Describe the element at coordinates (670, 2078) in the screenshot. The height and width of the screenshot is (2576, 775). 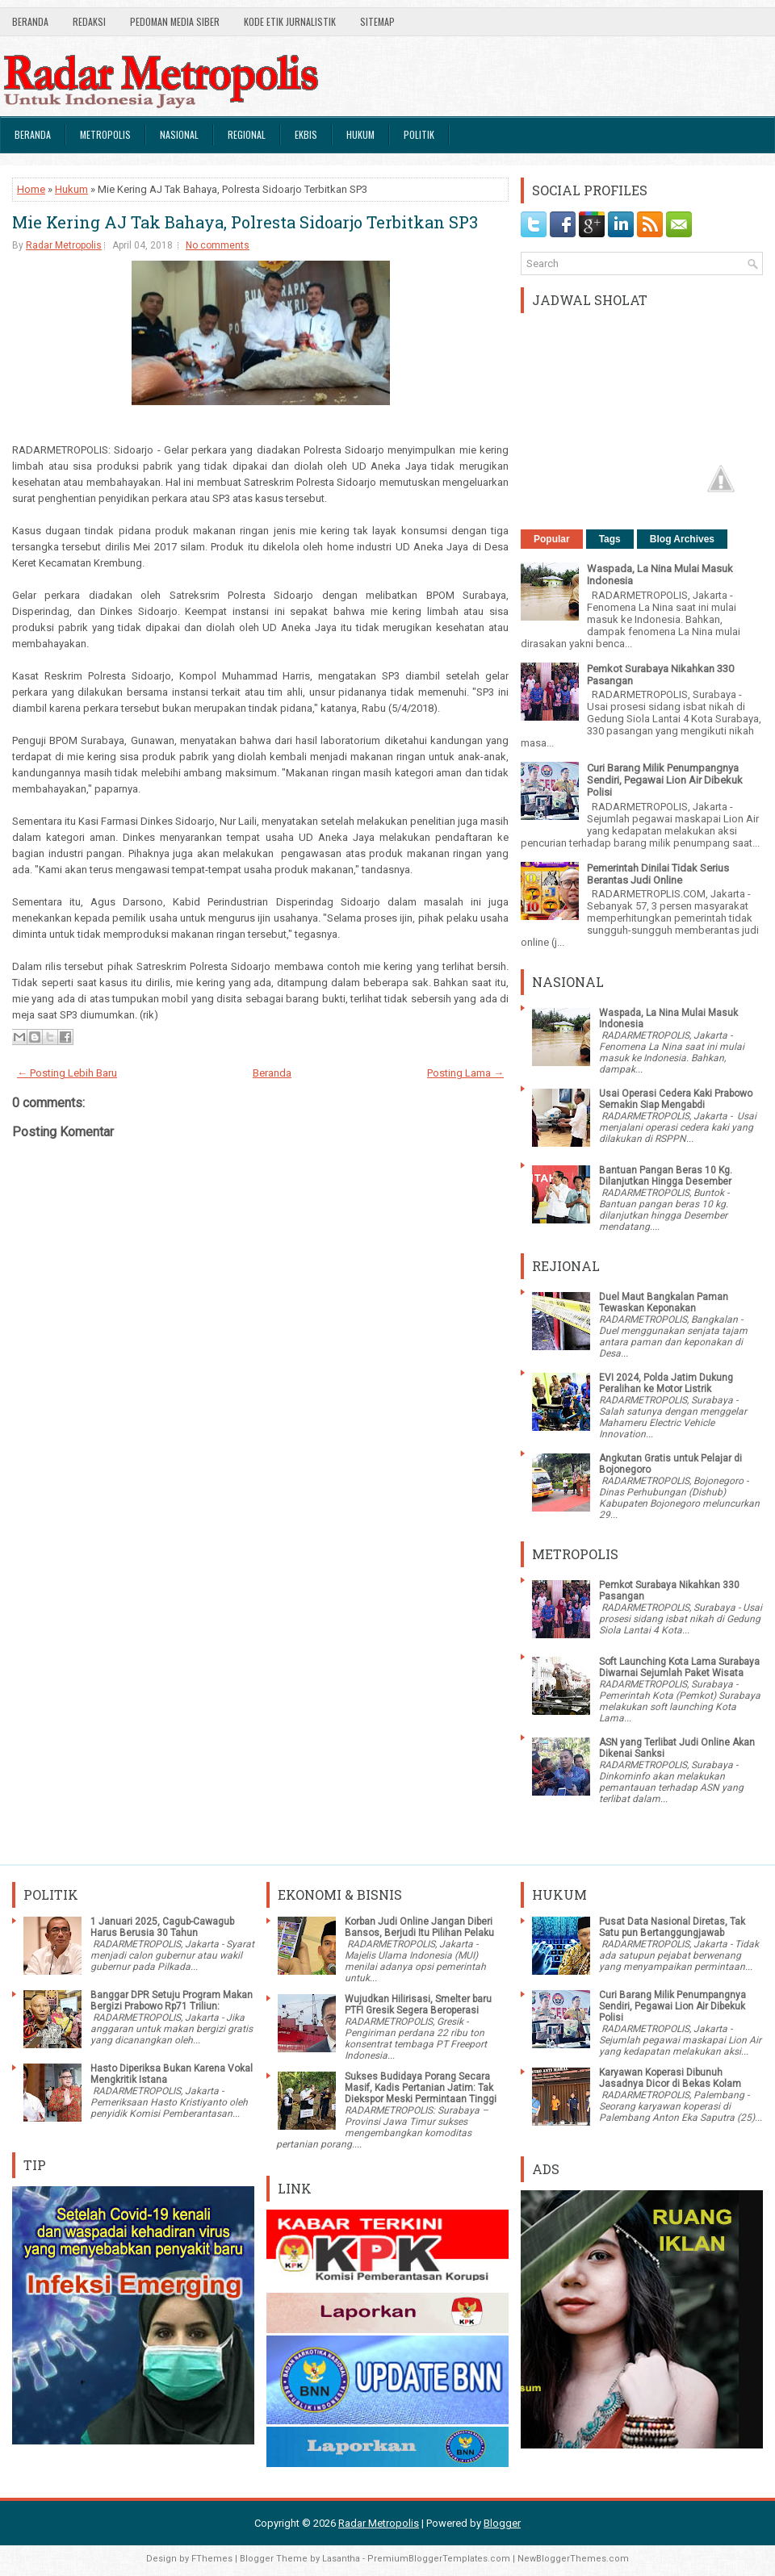
I see `Karyawan Koperasi Dibunuh Jasadnya Dicor di Bekas Kolam` at that location.